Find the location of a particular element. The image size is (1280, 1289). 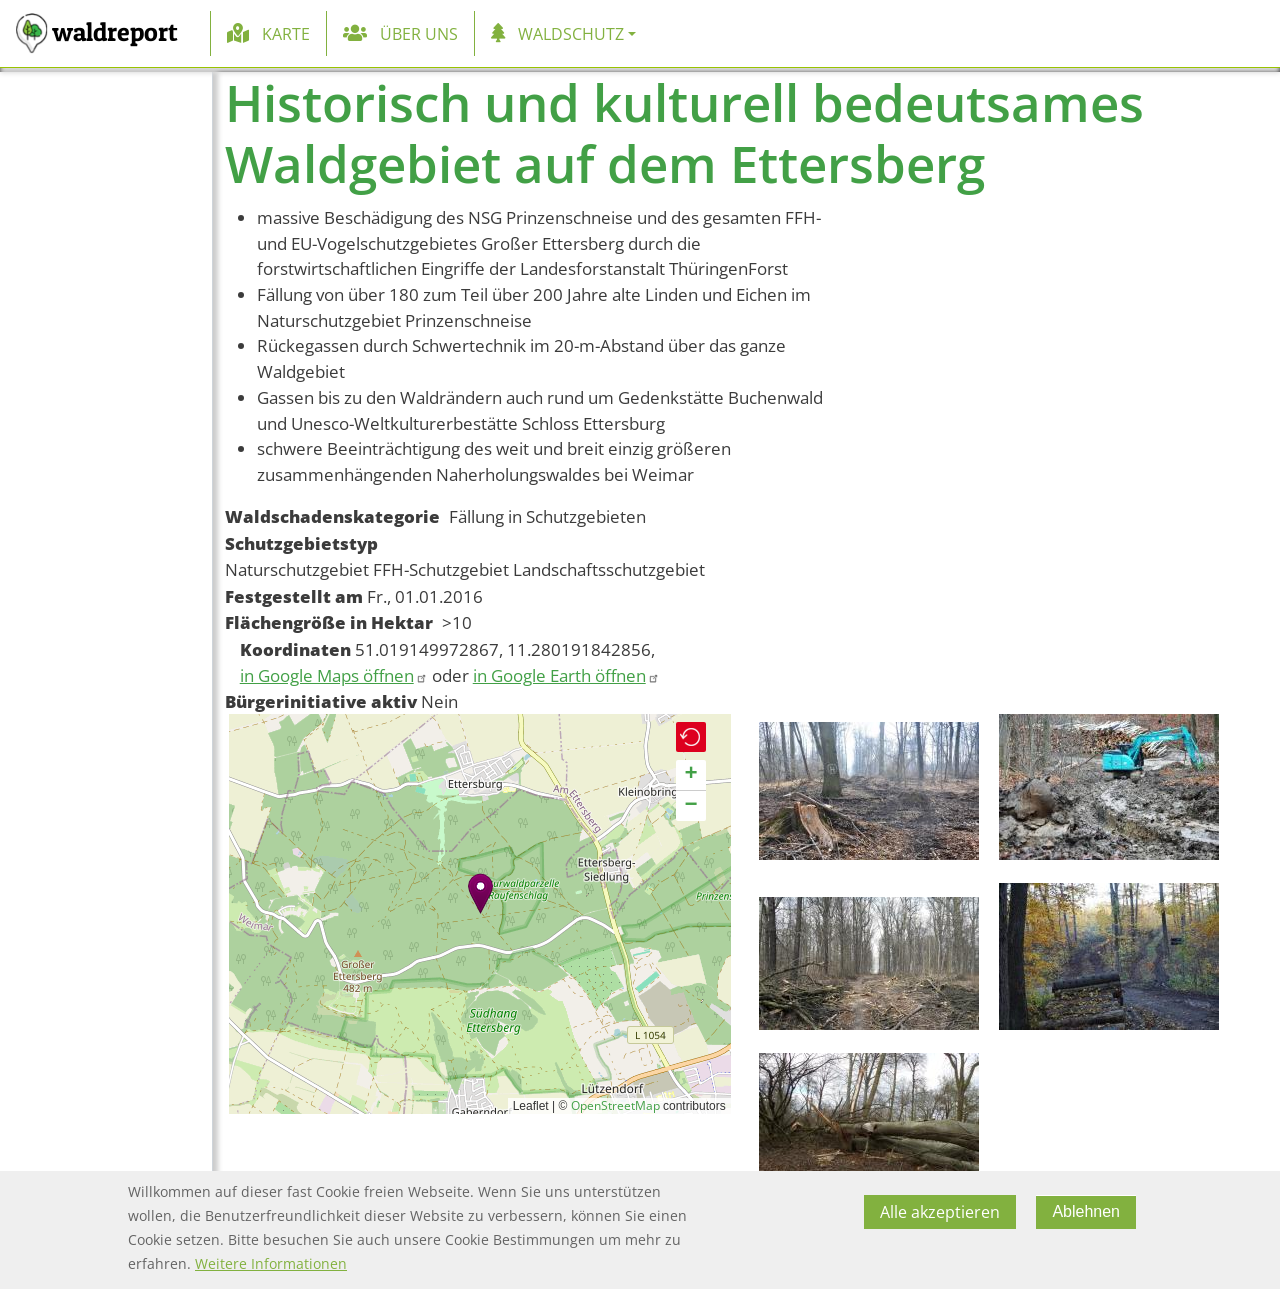

[button] is located at coordinates (480, 893).